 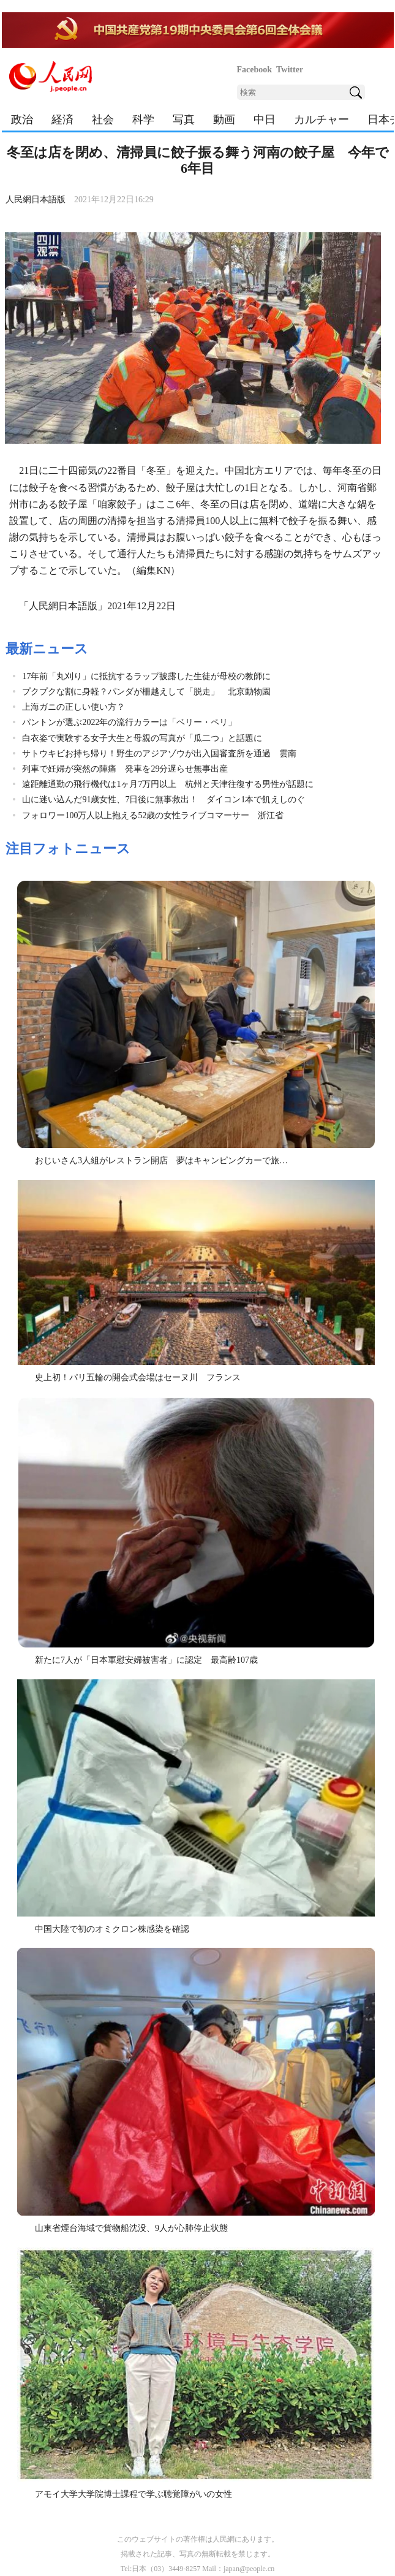 I want to click on 中日, so click(x=265, y=119).